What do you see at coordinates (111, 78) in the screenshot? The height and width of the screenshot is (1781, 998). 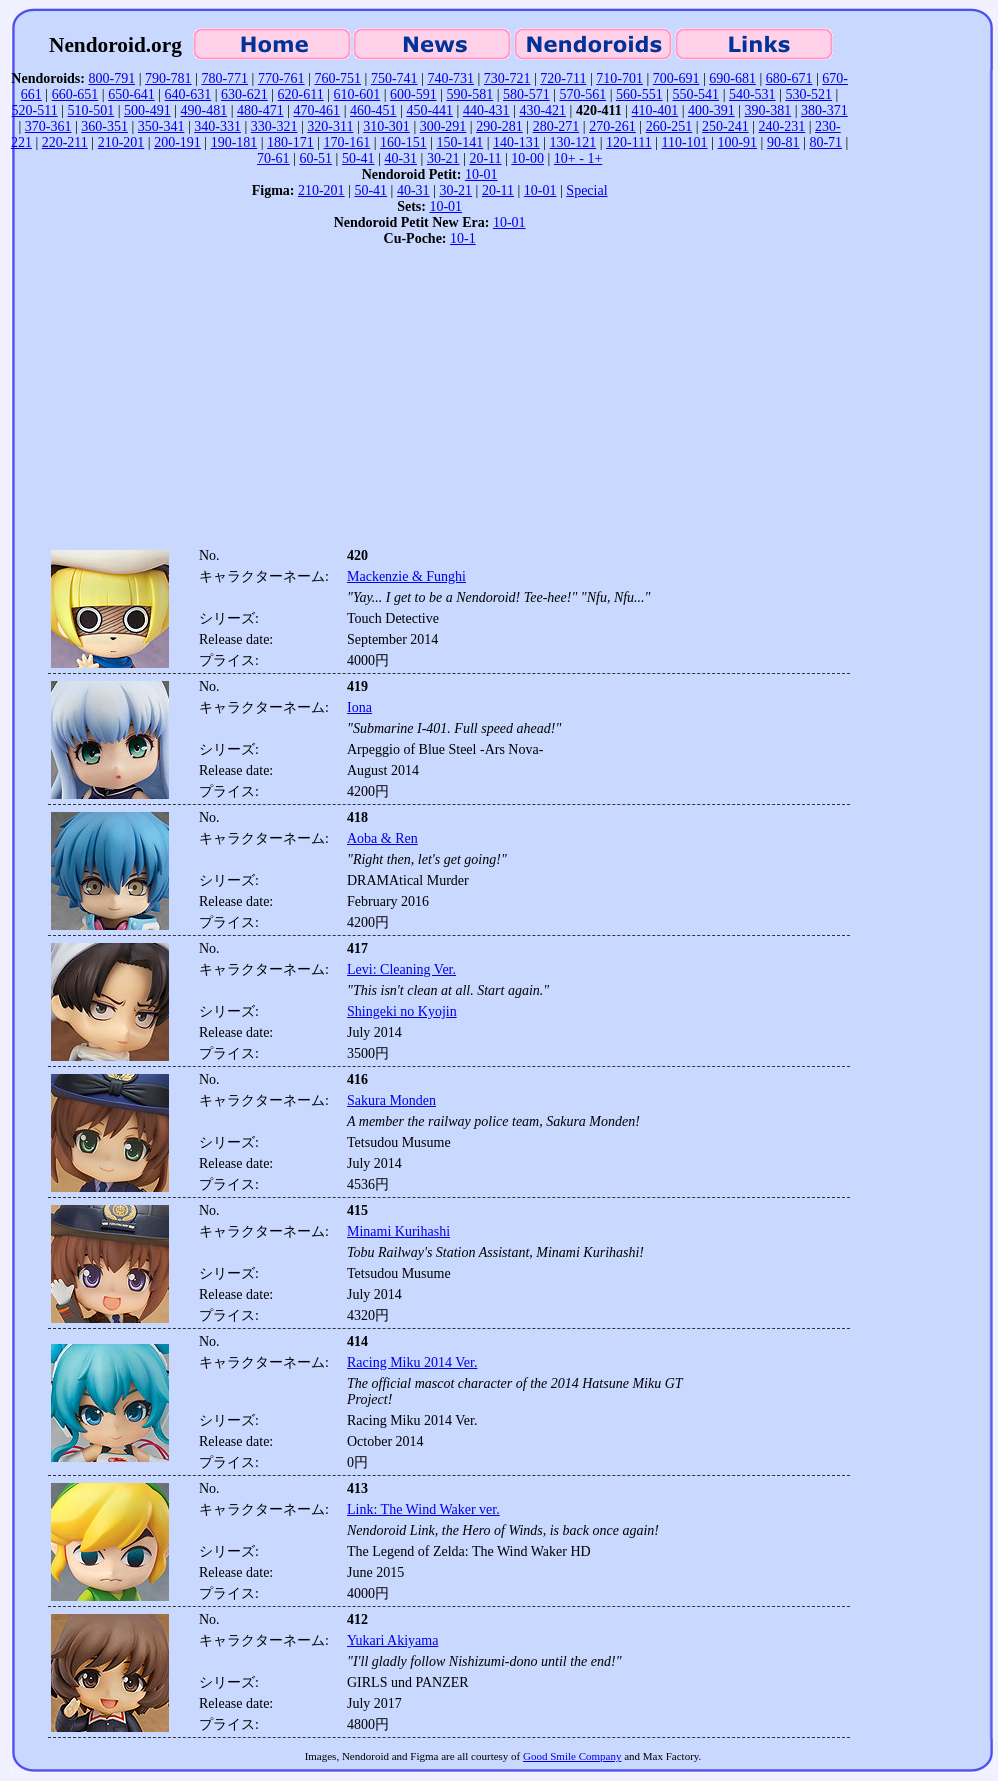 I see `800-791` at bounding box center [111, 78].